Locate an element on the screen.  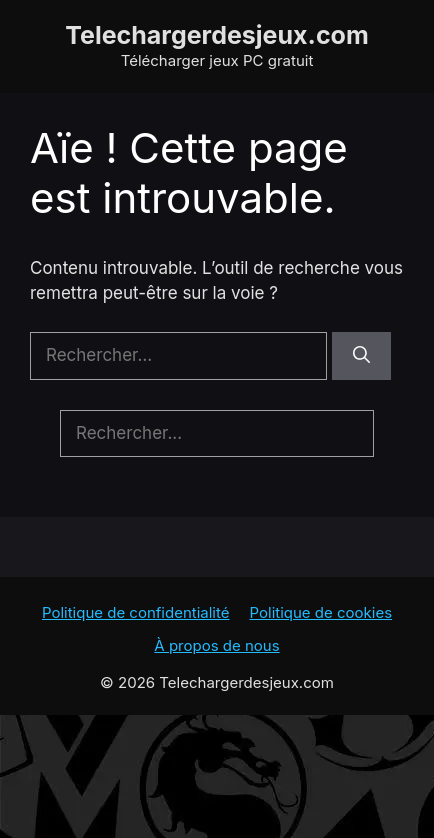
Politique de confidentialité is located at coordinates (136, 612).